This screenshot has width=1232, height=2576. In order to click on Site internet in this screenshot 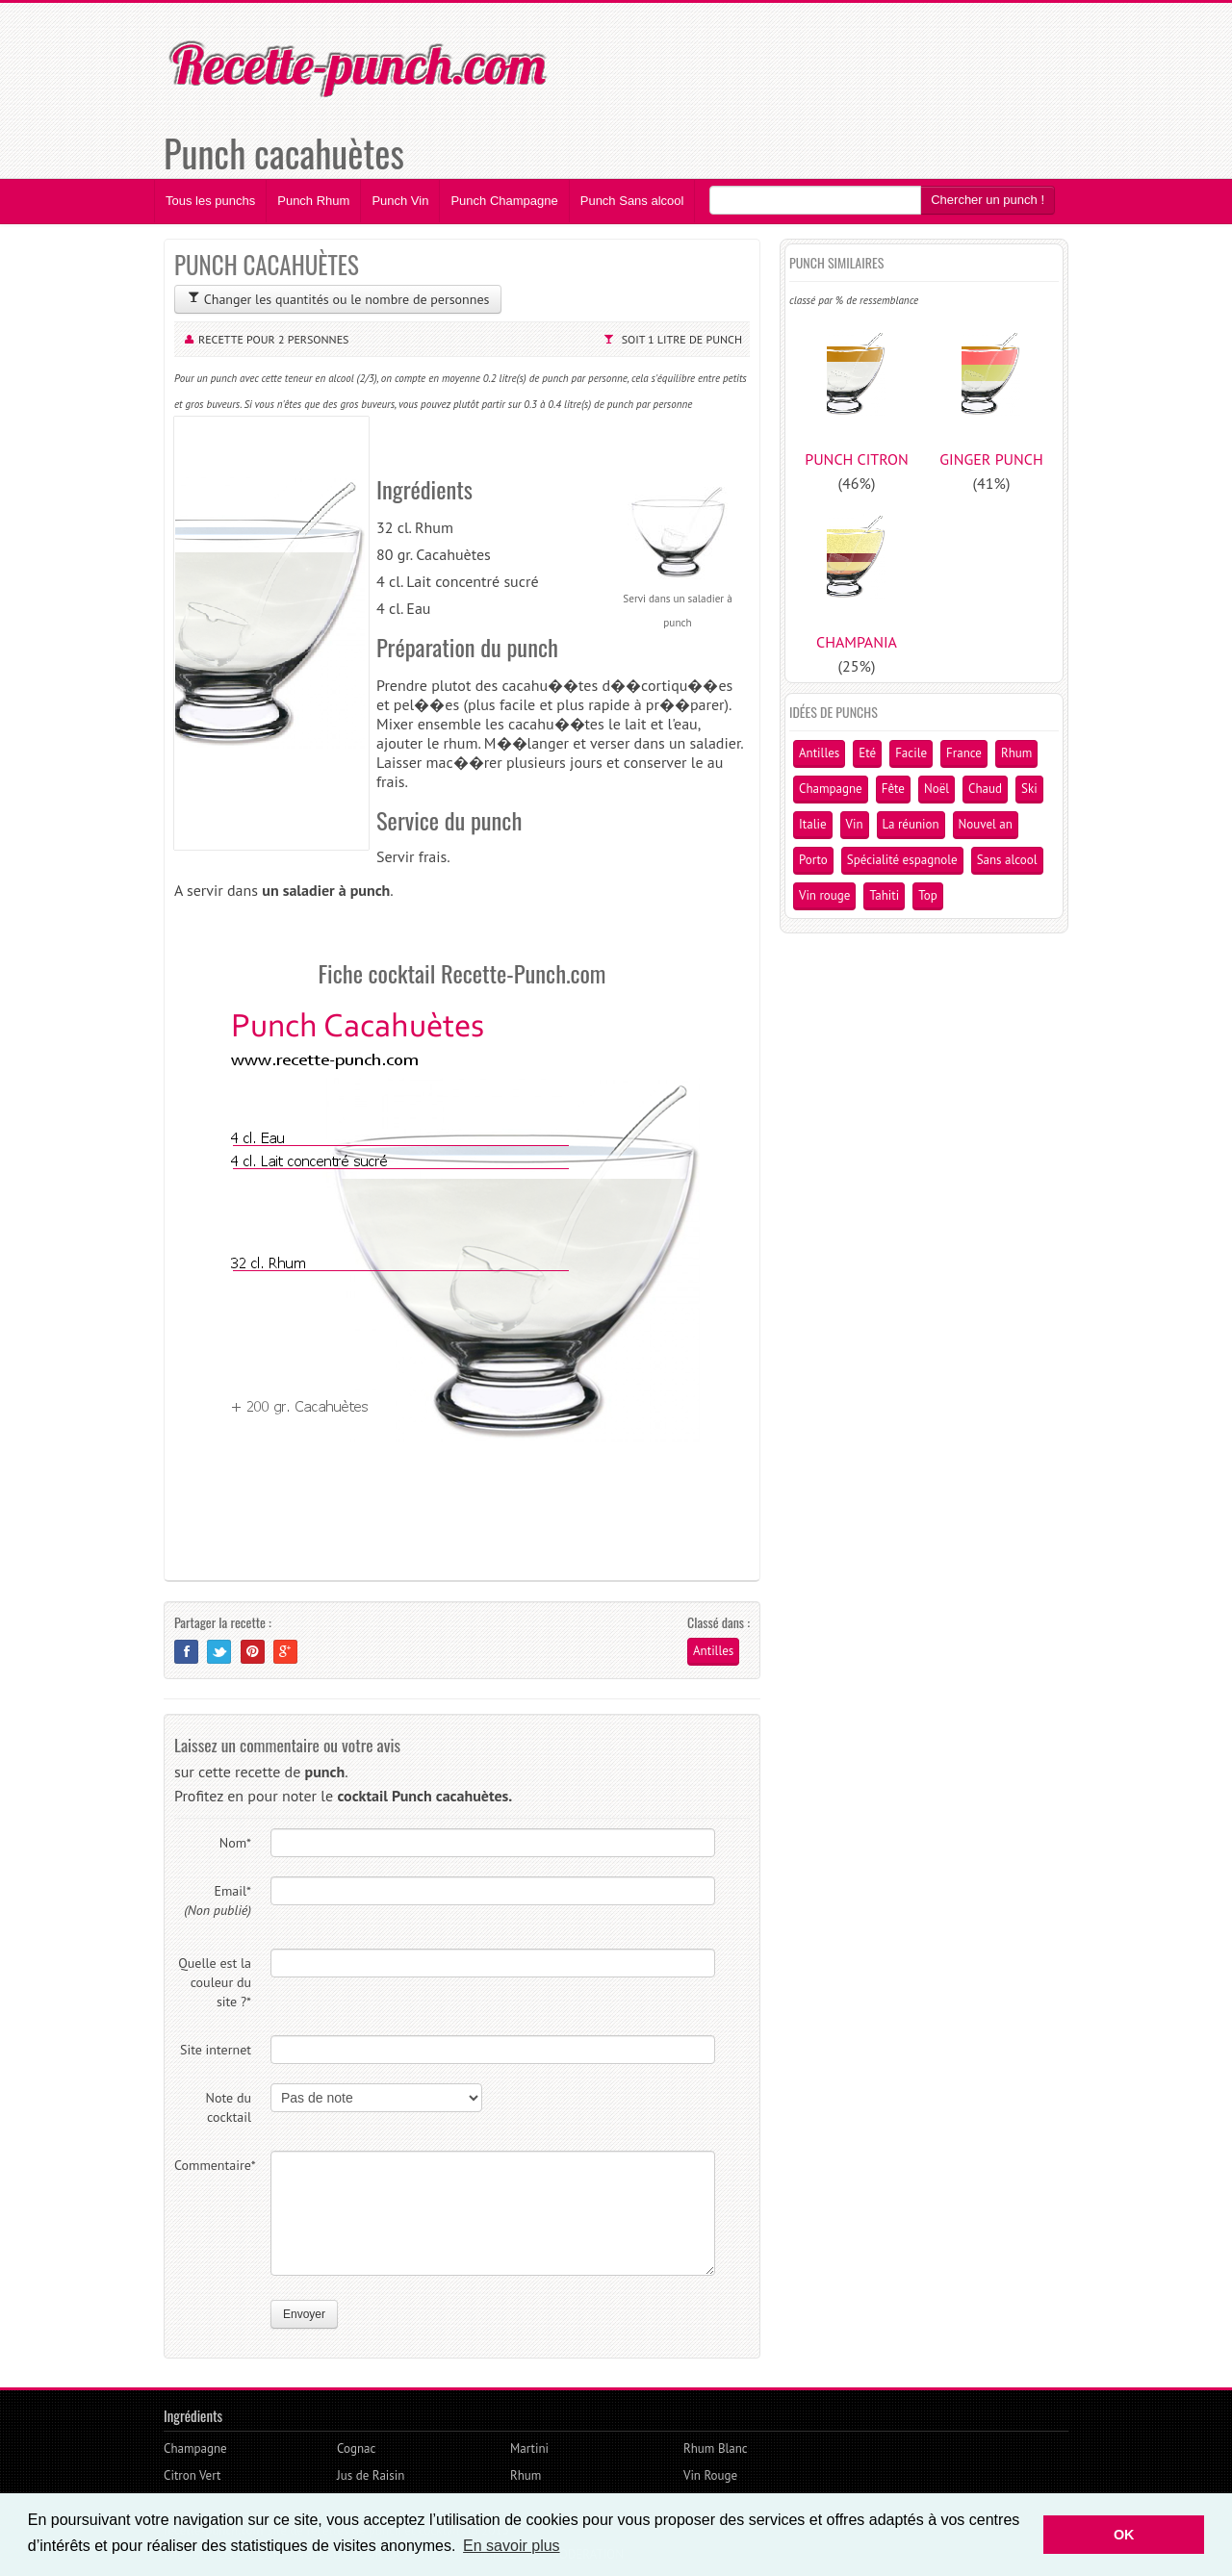, I will do `click(215, 2049)`.